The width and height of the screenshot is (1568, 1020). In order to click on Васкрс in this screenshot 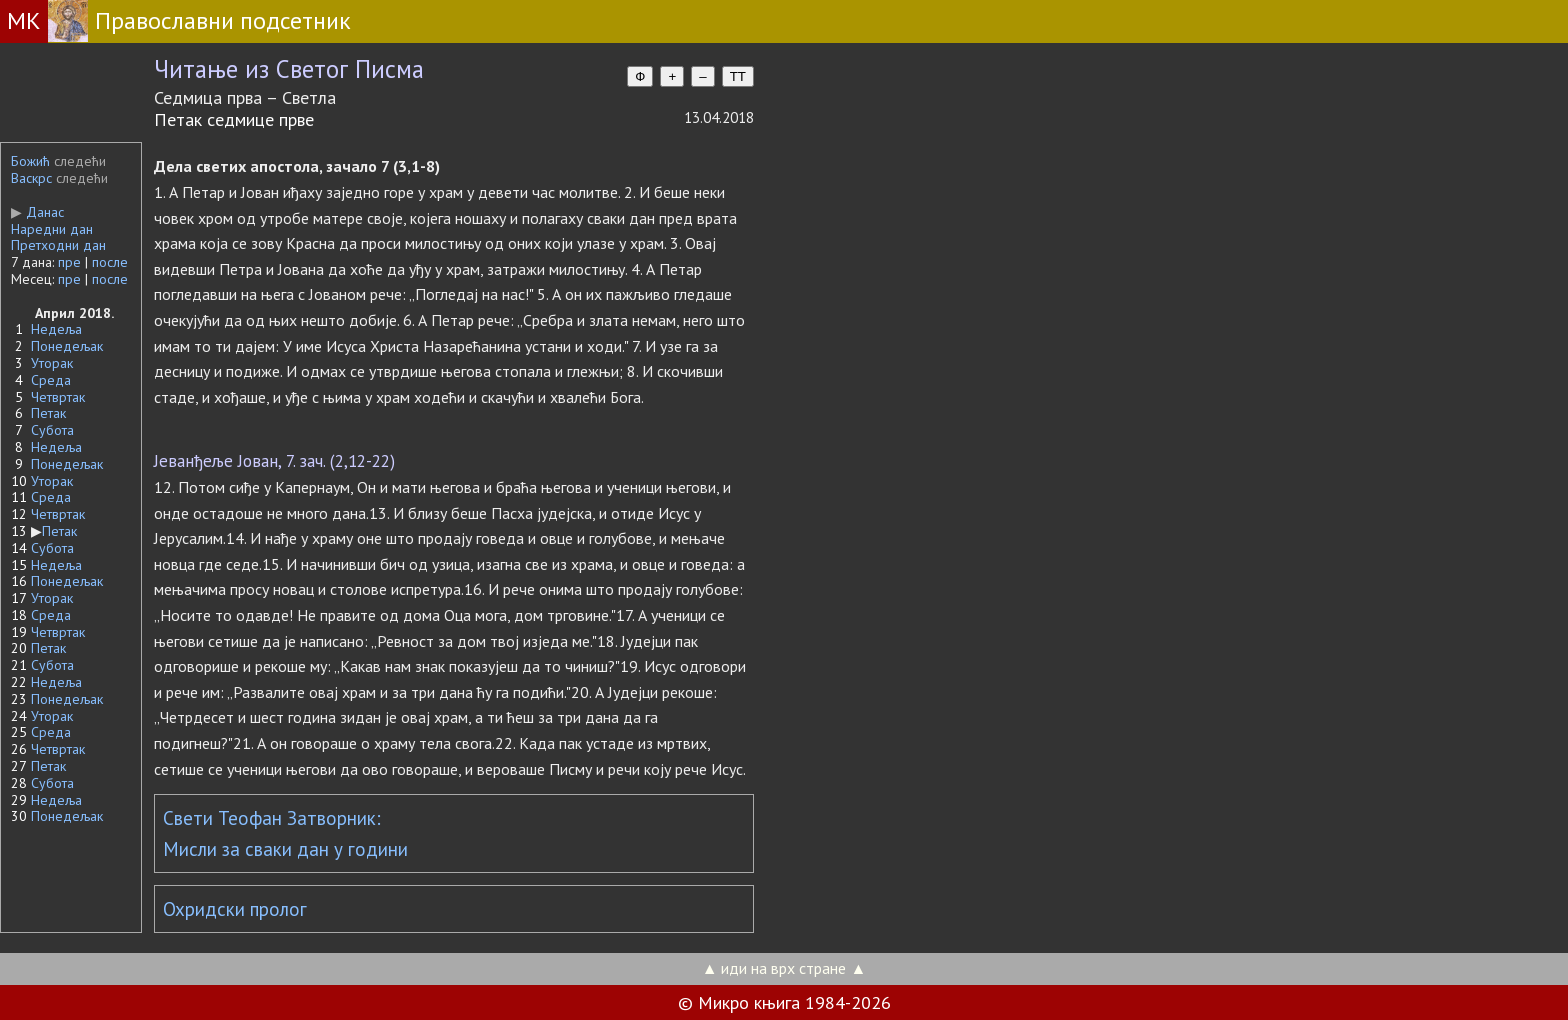, I will do `click(31, 178)`.